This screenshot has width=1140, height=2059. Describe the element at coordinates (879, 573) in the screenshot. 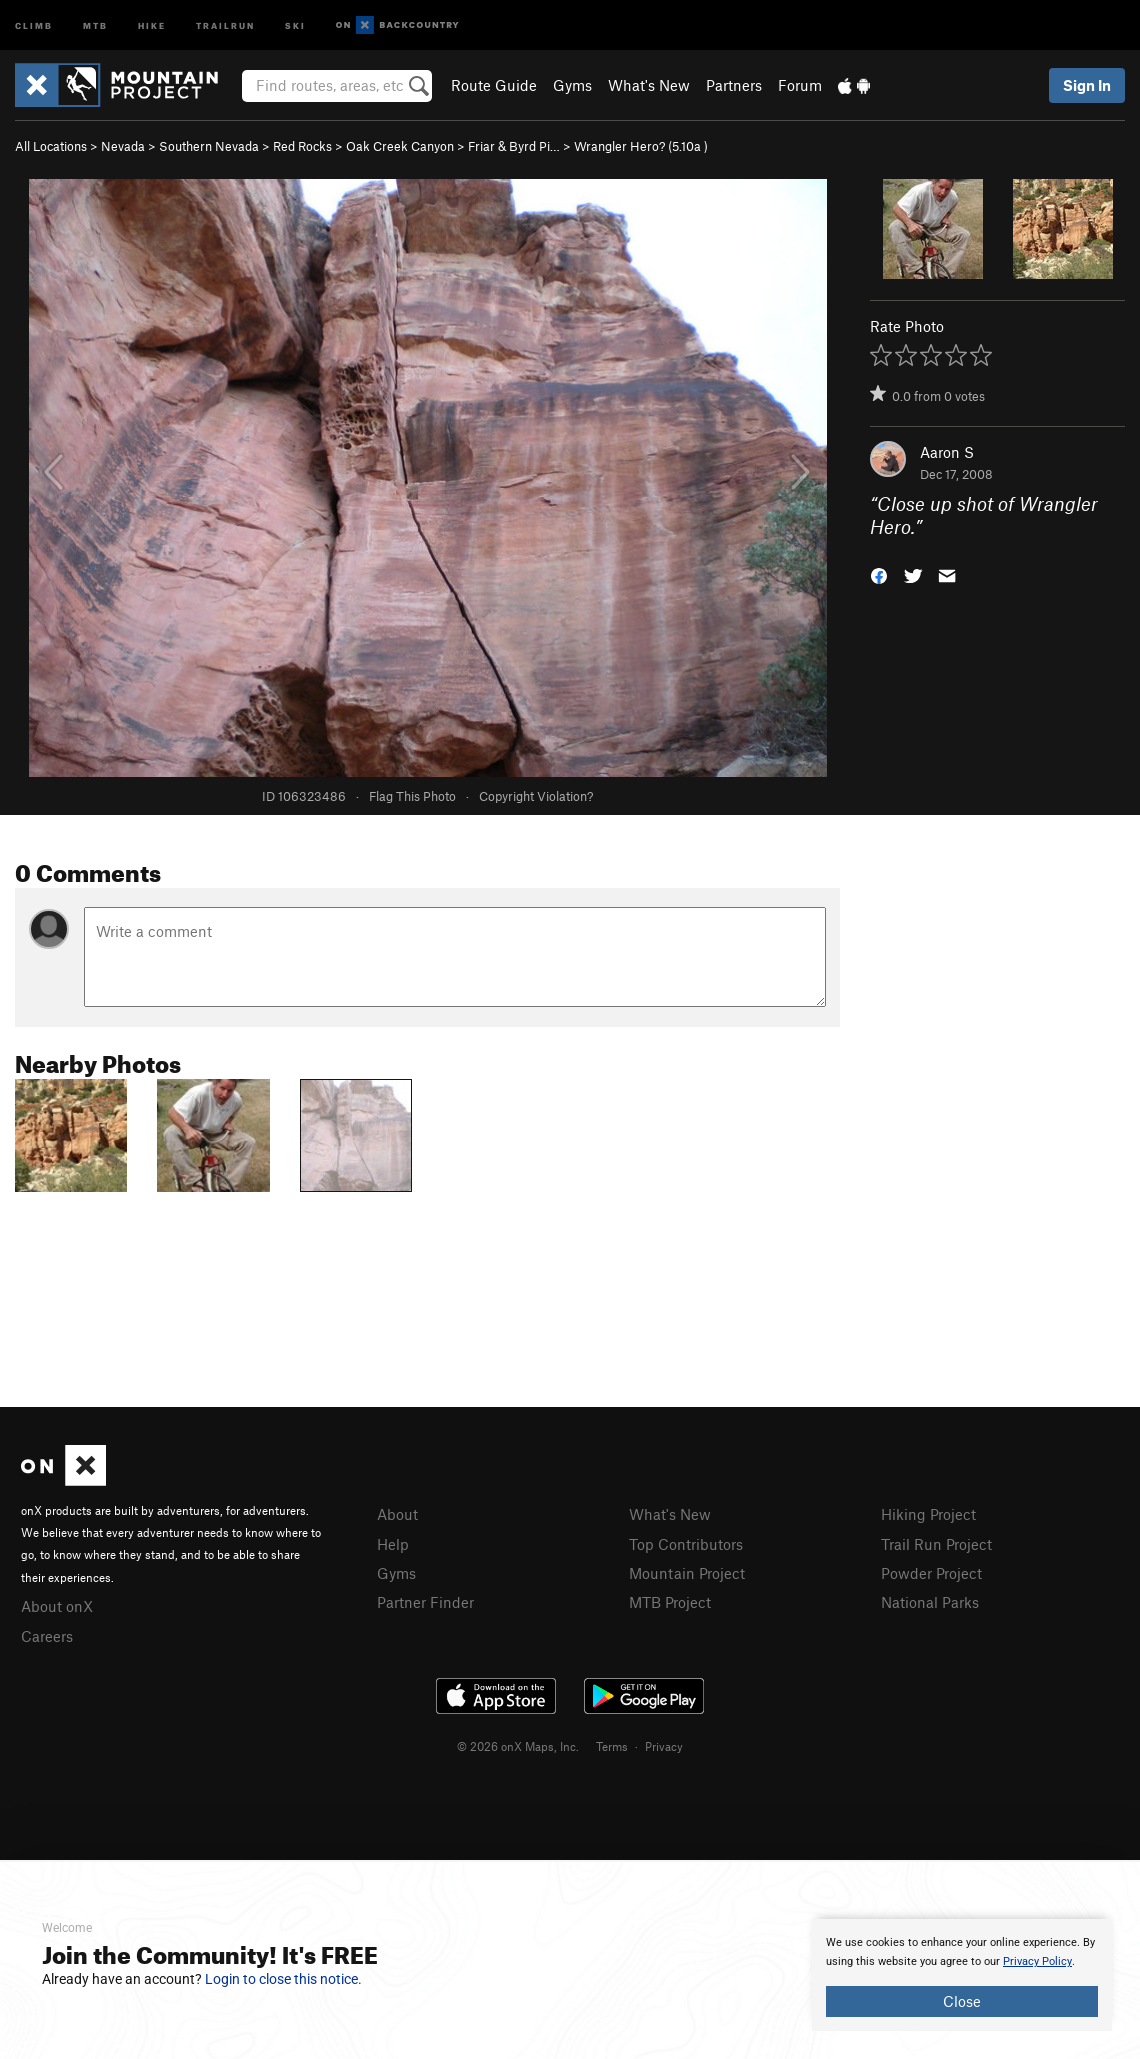

I see `[button]` at that location.